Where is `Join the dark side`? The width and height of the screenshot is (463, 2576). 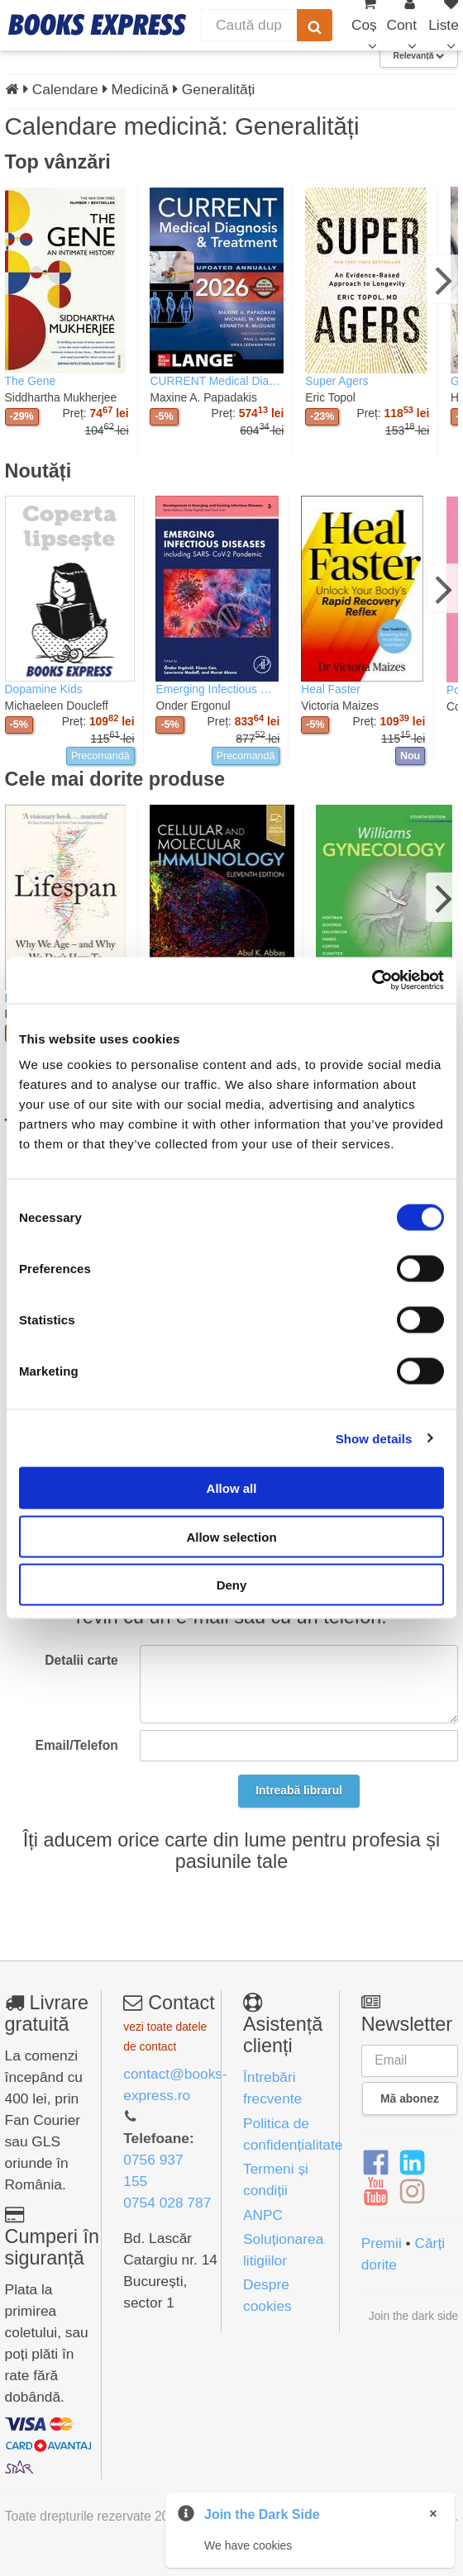 Join the dark side is located at coordinates (414, 2315).